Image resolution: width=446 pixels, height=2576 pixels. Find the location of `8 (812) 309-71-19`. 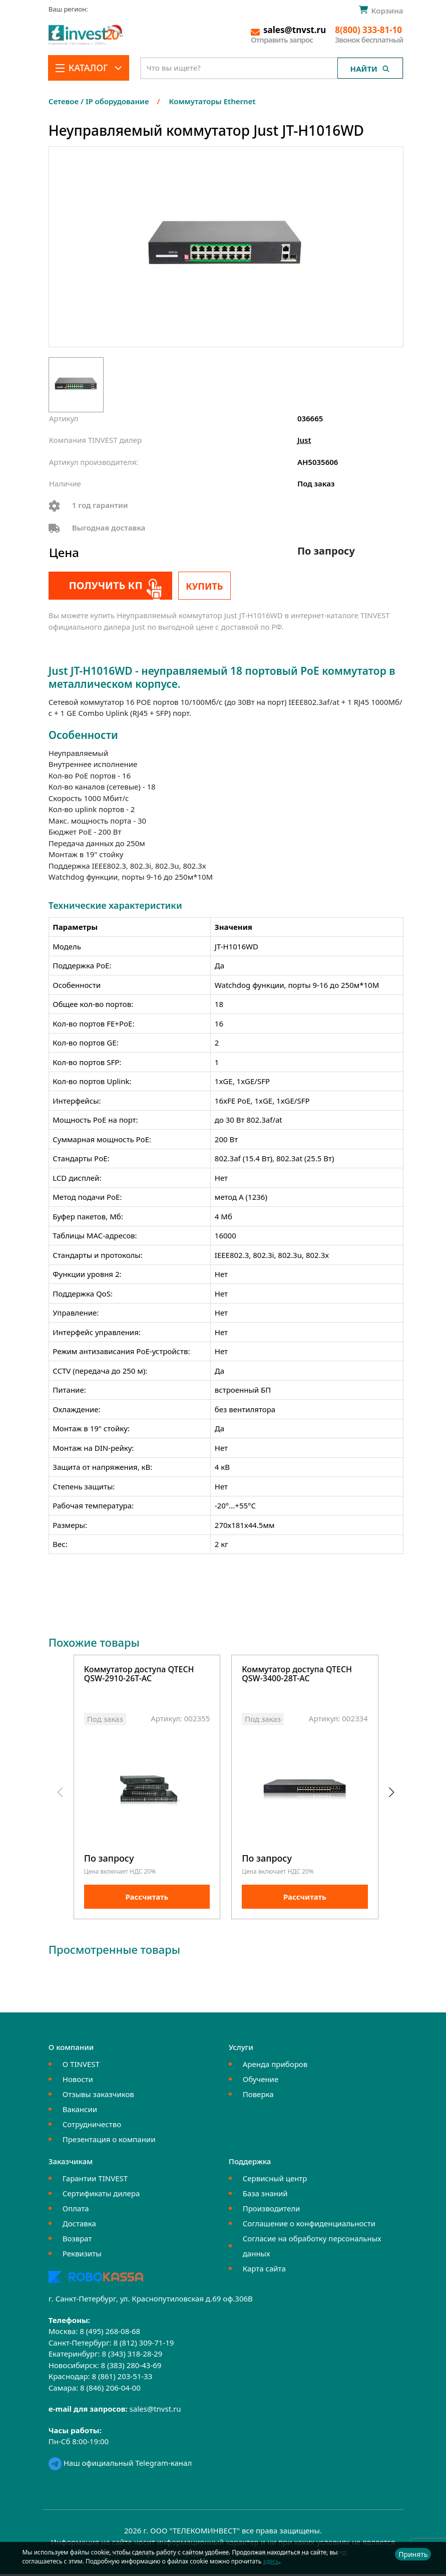

8 (812) 309-71-19 is located at coordinates (143, 2345).